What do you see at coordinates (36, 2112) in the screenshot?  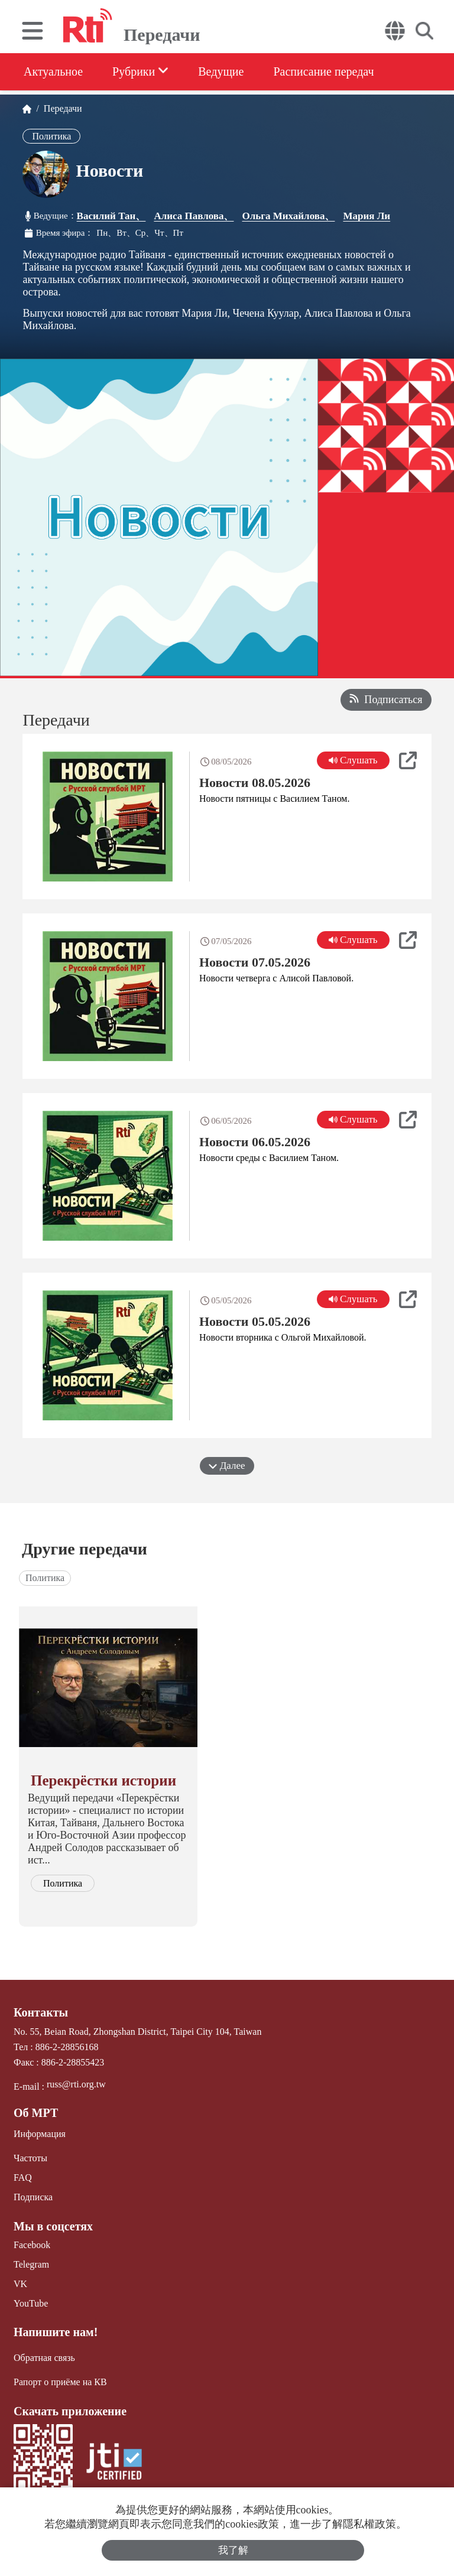 I see `Об МРТ` at bounding box center [36, 2112].